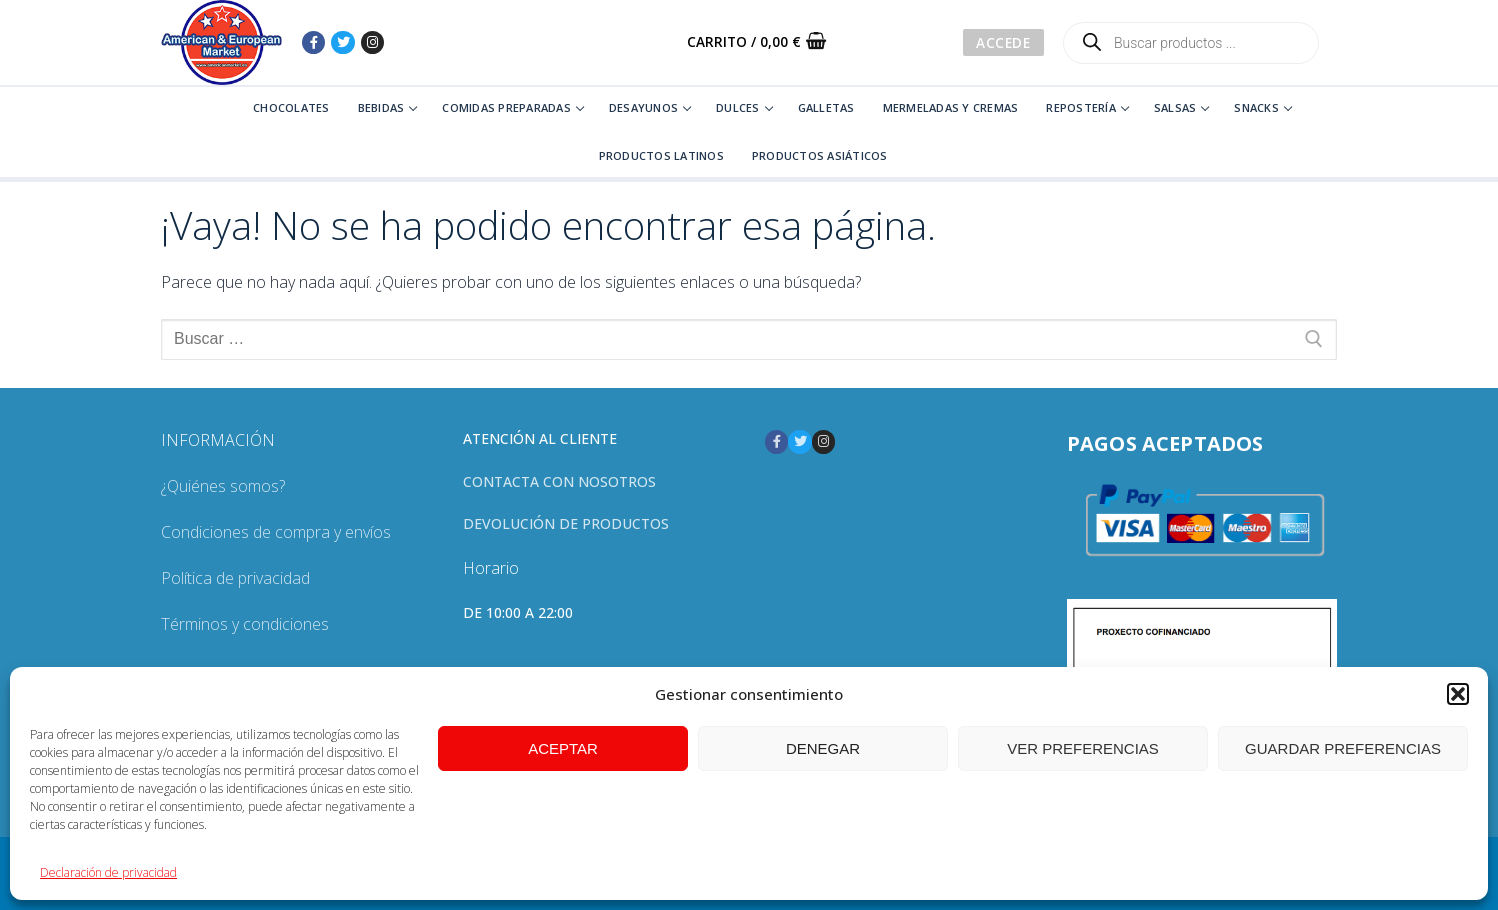 Image resolution: width=1498 pixels, height=910 pixels. I want to click on Guardar preferencias, so click(1343, 748).